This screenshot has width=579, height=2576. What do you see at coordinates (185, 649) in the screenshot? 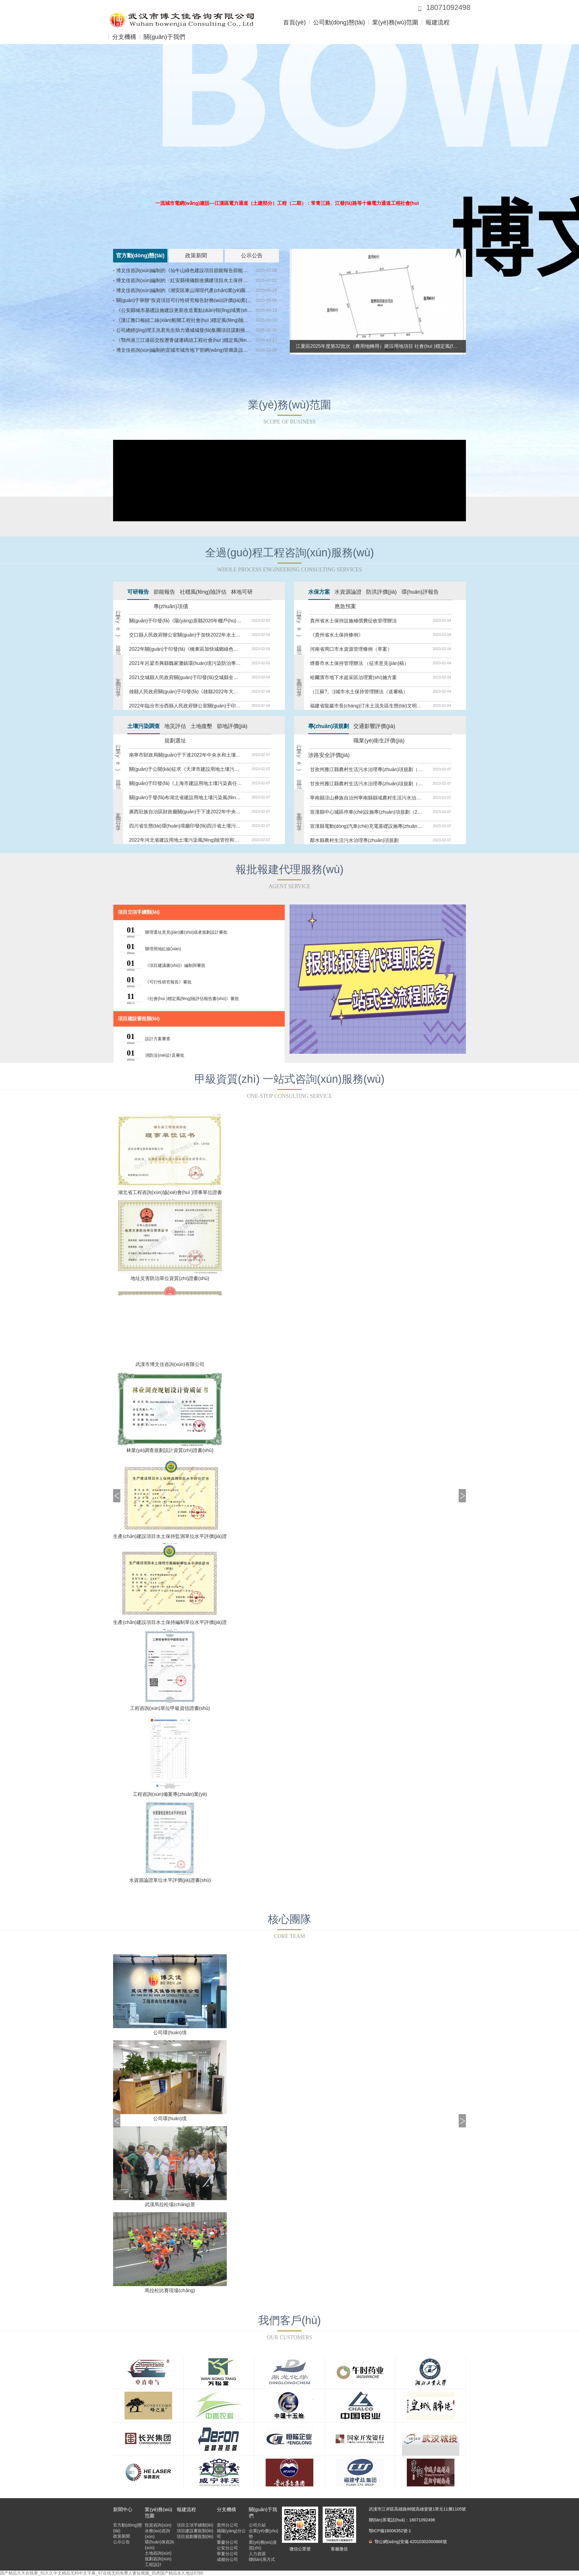
I see `2022年關(guān)于印發(fā)《橋東區加快城鄉綠色建筑高質(zhì)量發(fā)展實(shí)施方案》的通知` at bounding box center [185, 649].